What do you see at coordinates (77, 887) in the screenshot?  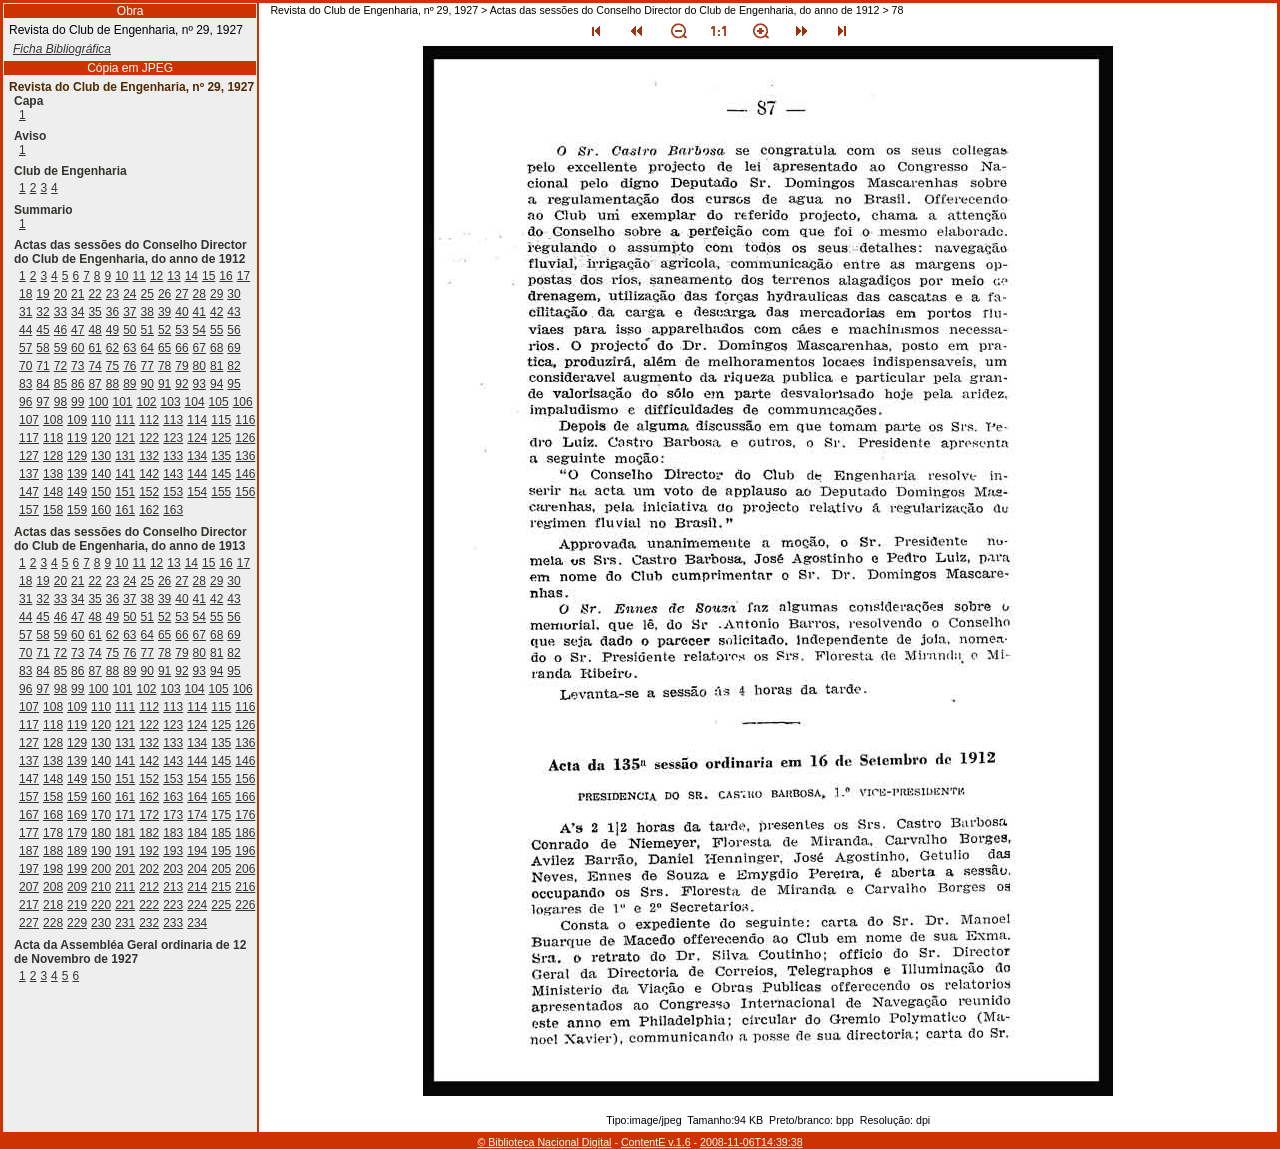 I see `209` at bounding box center [77, 887].